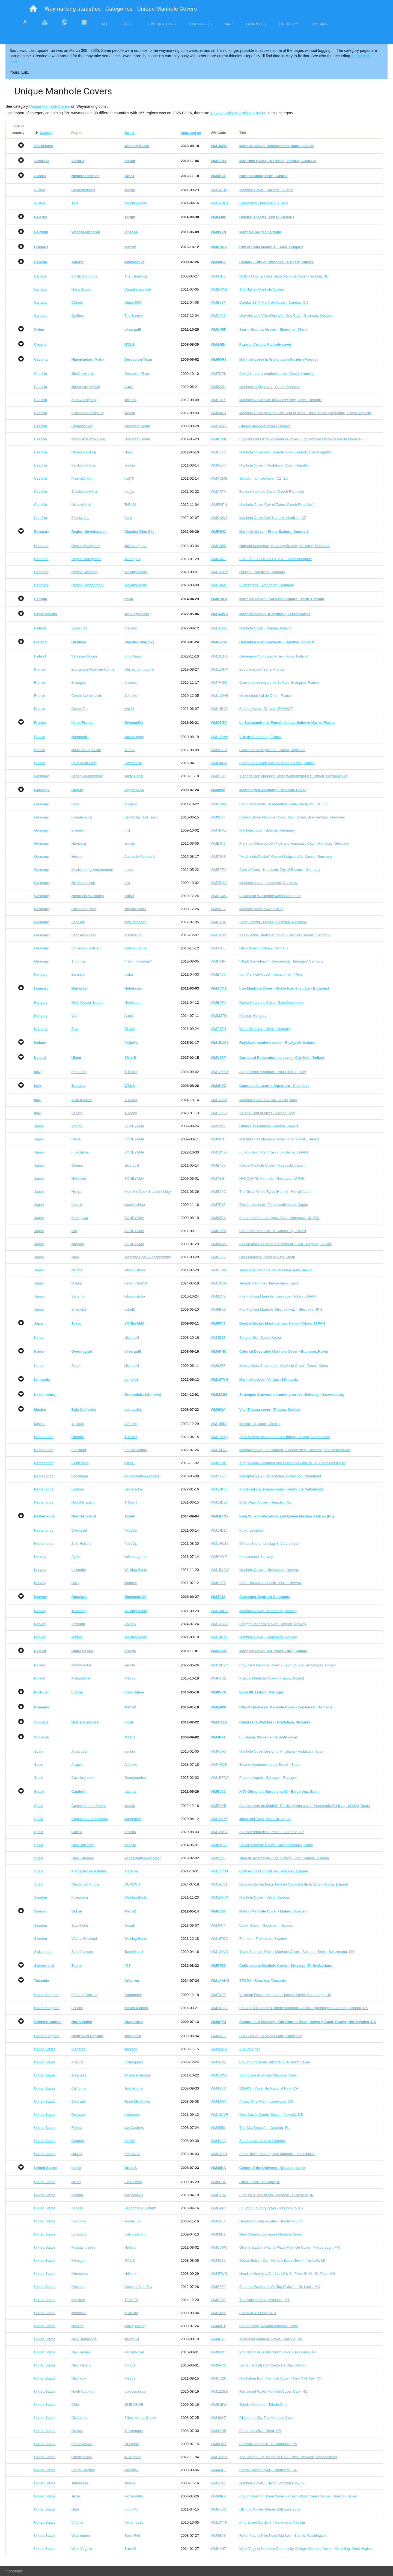 The height and width of the screenshot is (2576, 393). I want to click on Grand-Est, so click(79, 709).